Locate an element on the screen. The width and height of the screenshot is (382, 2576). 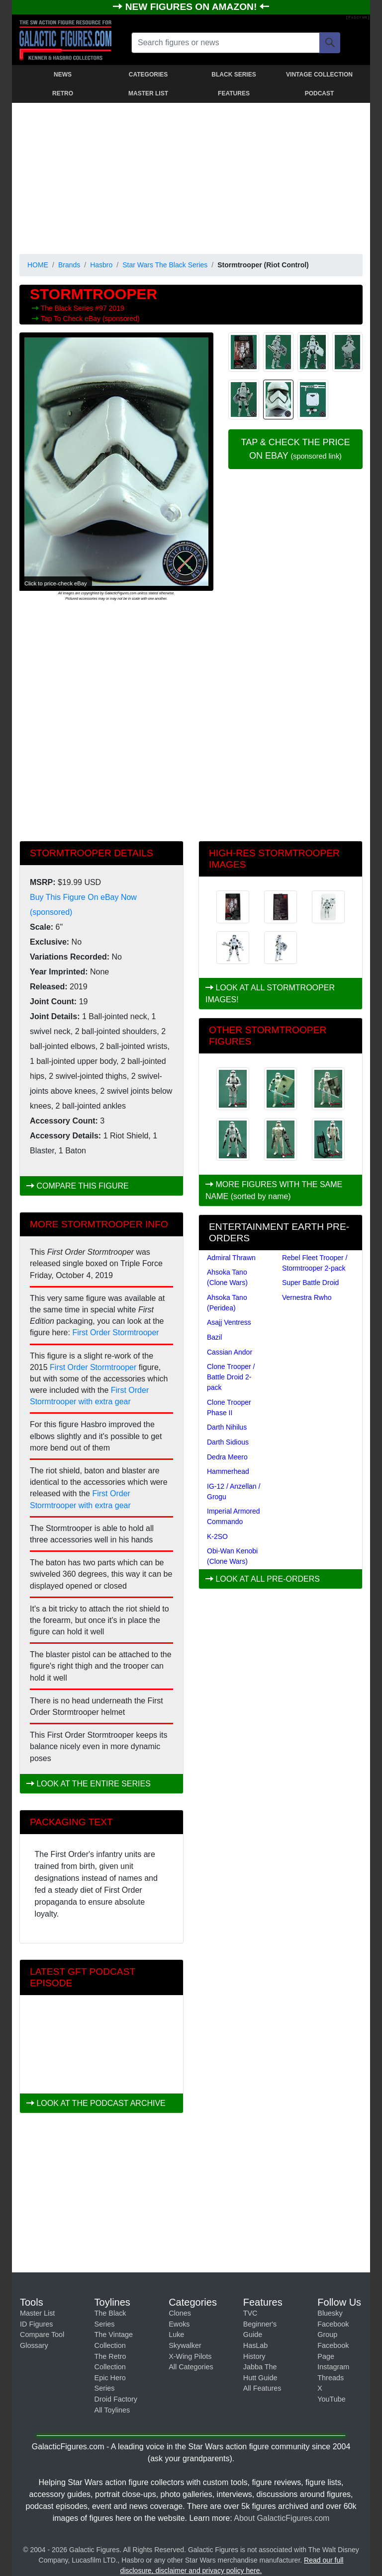
Bluesky is located at coordinates (329, 2313).